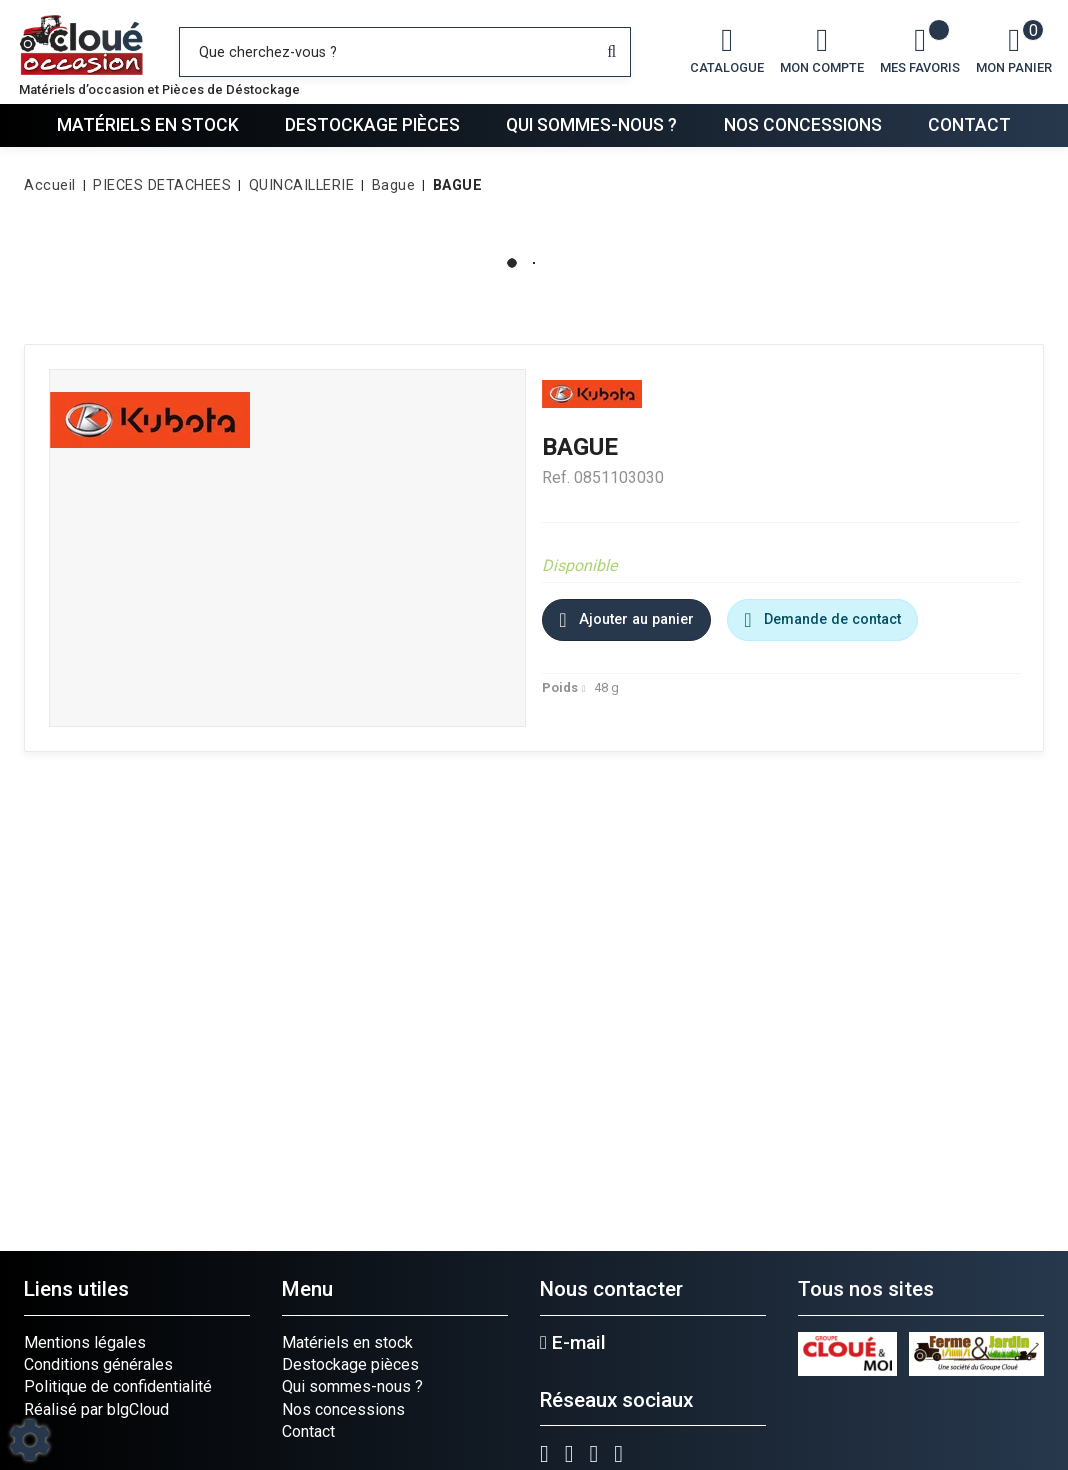 This screenshot has width=1068, height=1470. What do you see at coordinates (30, 1440) in the screenshot?
I see `[Show cookies sidebar]` at bounding box center [30, 1440].